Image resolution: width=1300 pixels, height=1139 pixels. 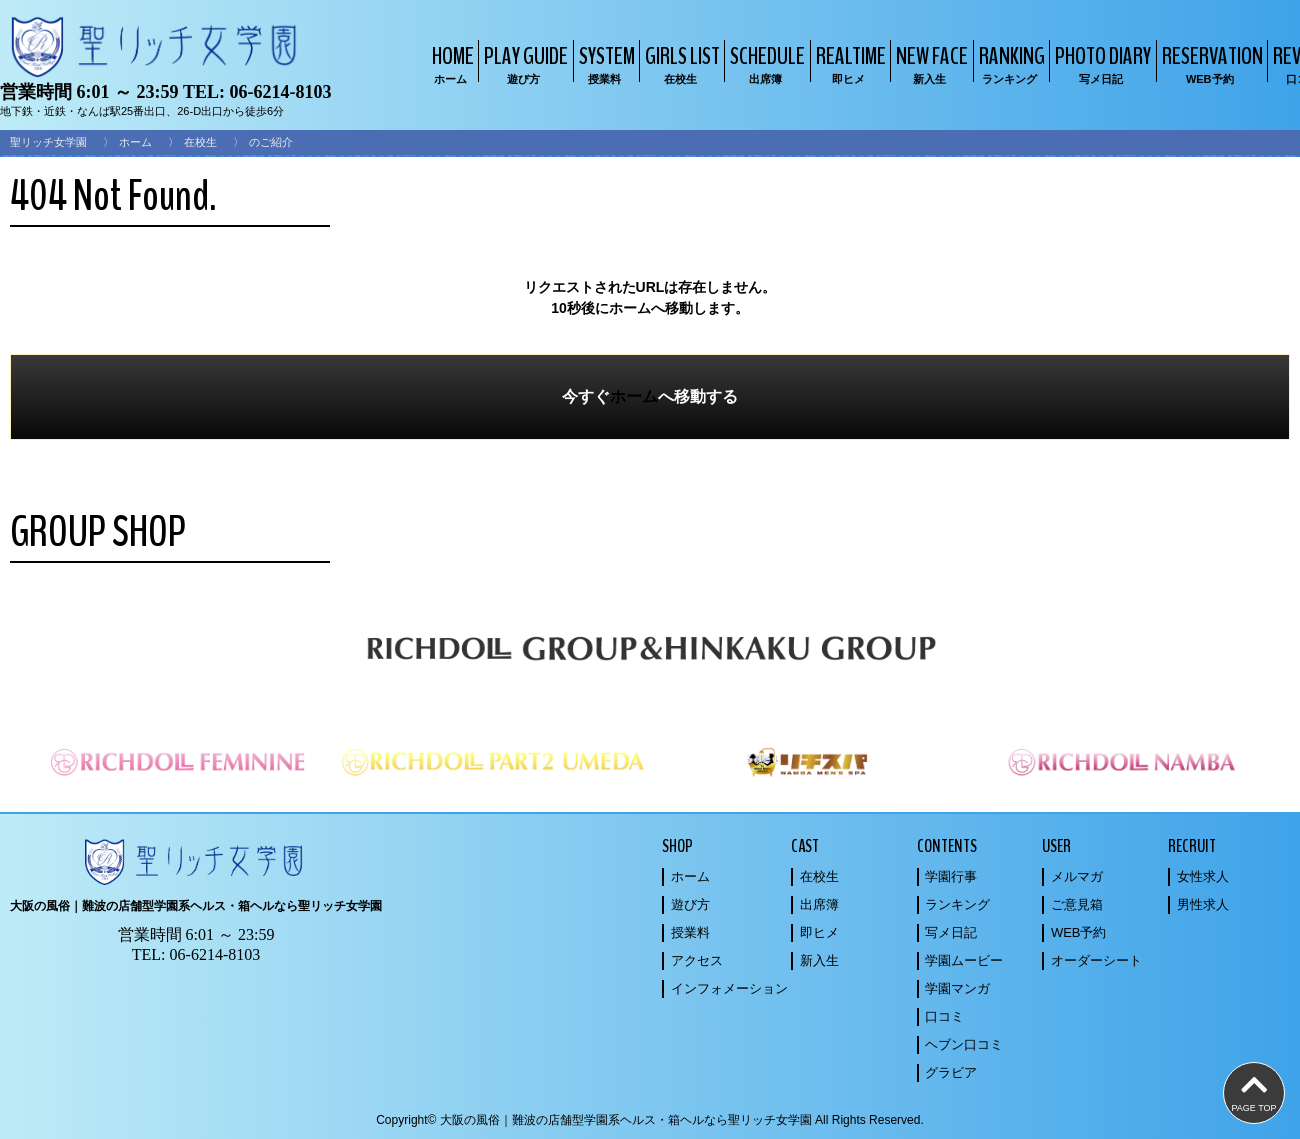 I want to click on メルマガ, so click(x=1077, y=876).